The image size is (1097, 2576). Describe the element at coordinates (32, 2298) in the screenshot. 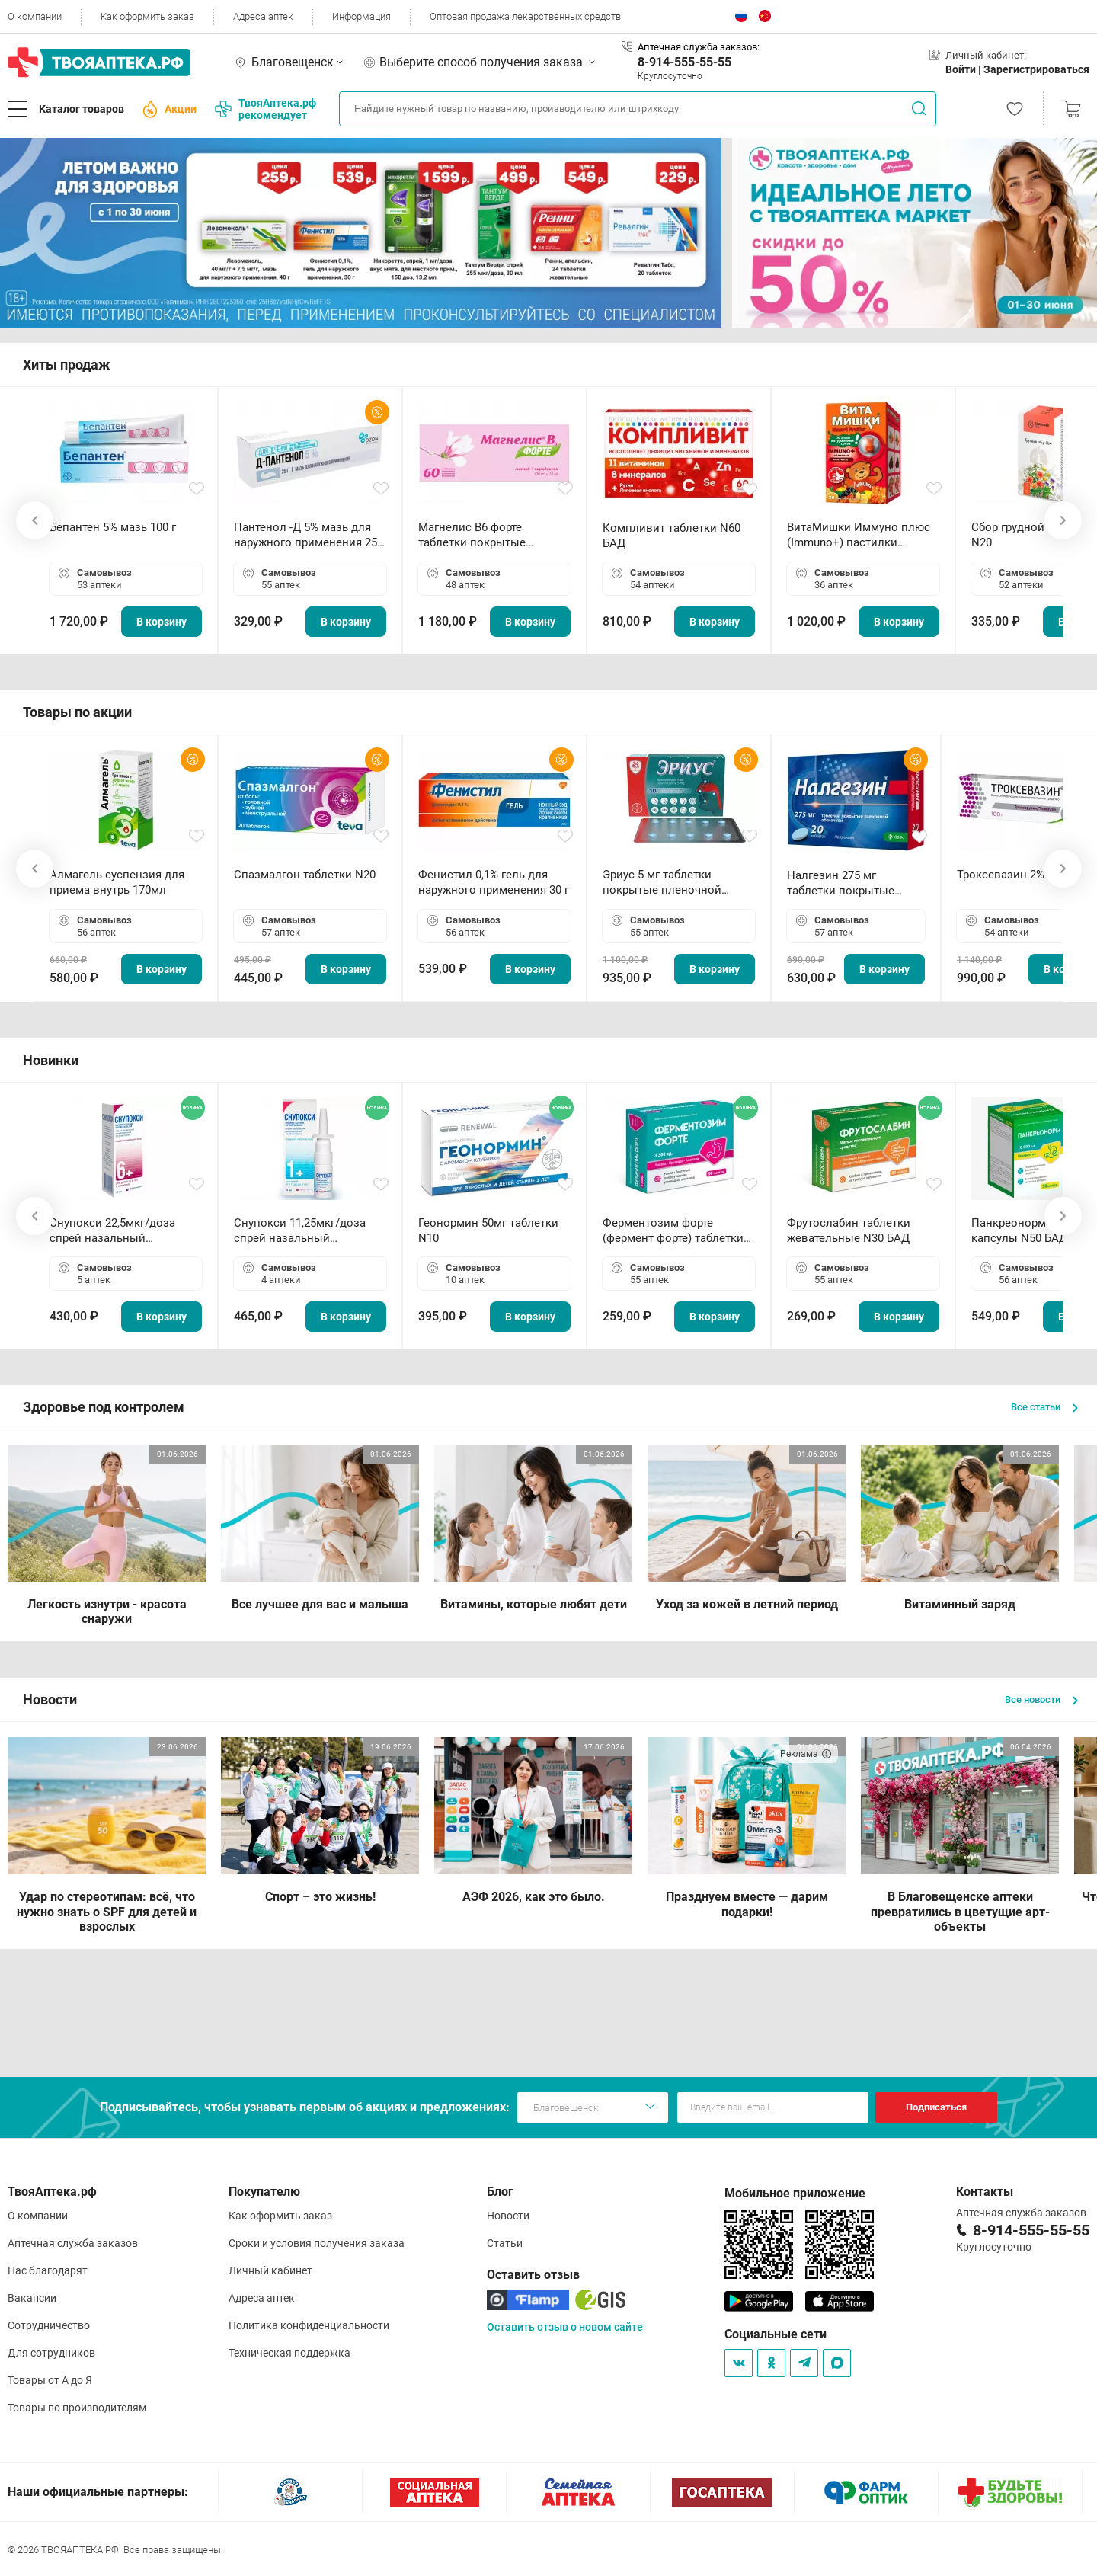

I see `Вакансии` at that location.